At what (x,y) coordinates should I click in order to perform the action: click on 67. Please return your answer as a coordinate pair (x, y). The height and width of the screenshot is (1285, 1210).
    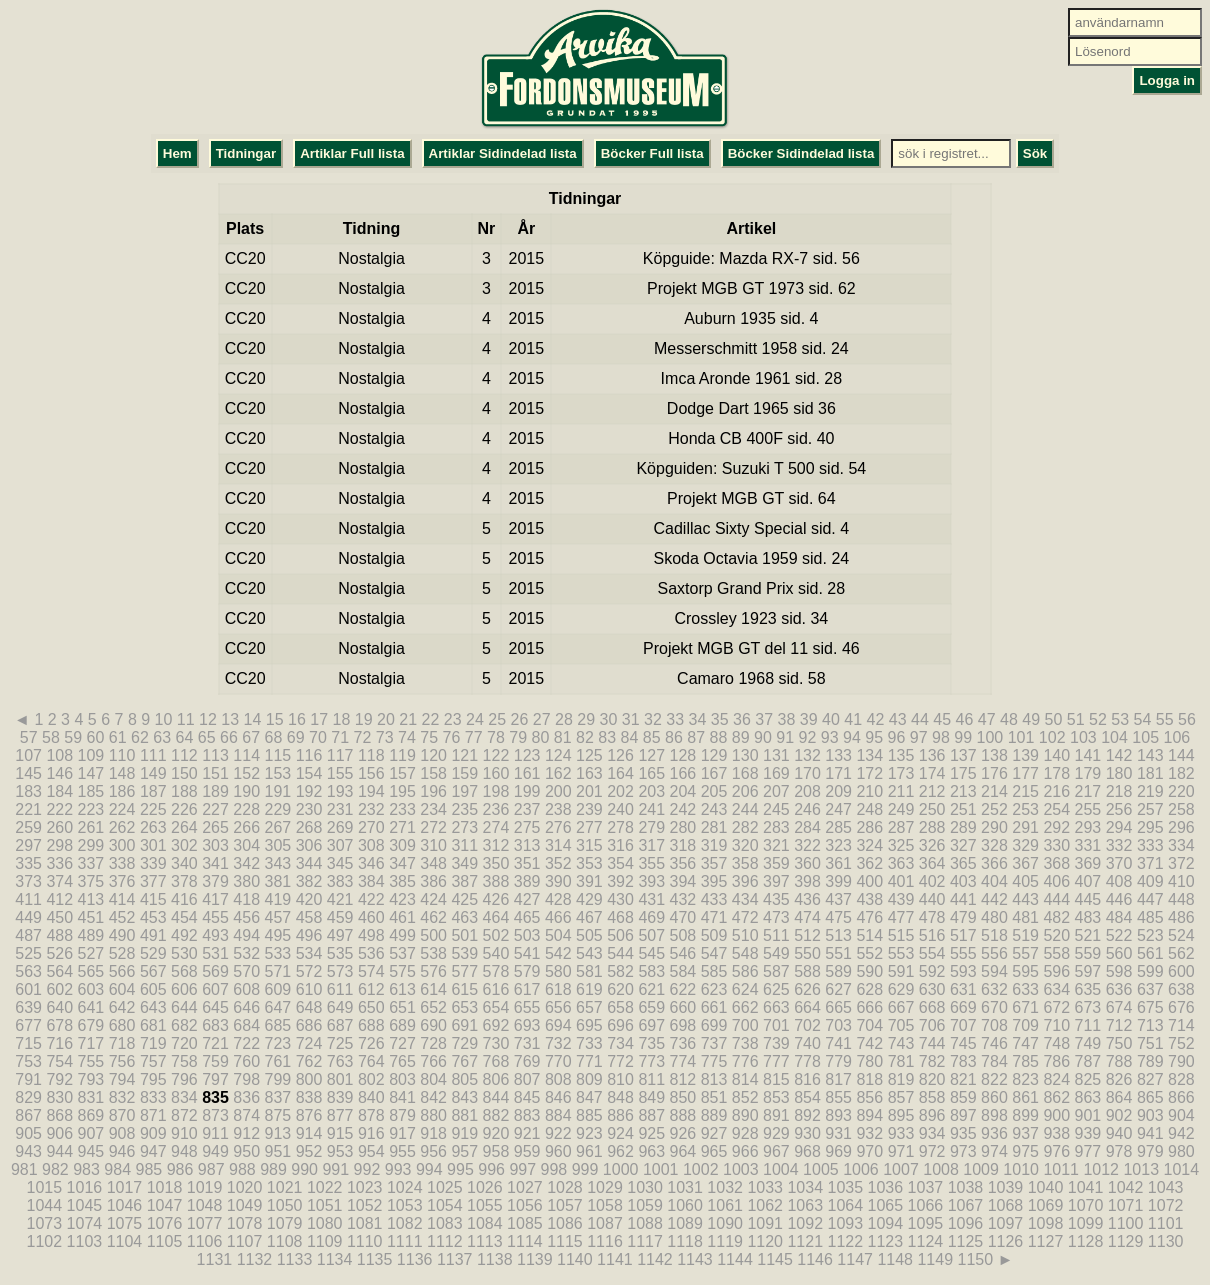
    Looking at the image, I should click on (251, 737).